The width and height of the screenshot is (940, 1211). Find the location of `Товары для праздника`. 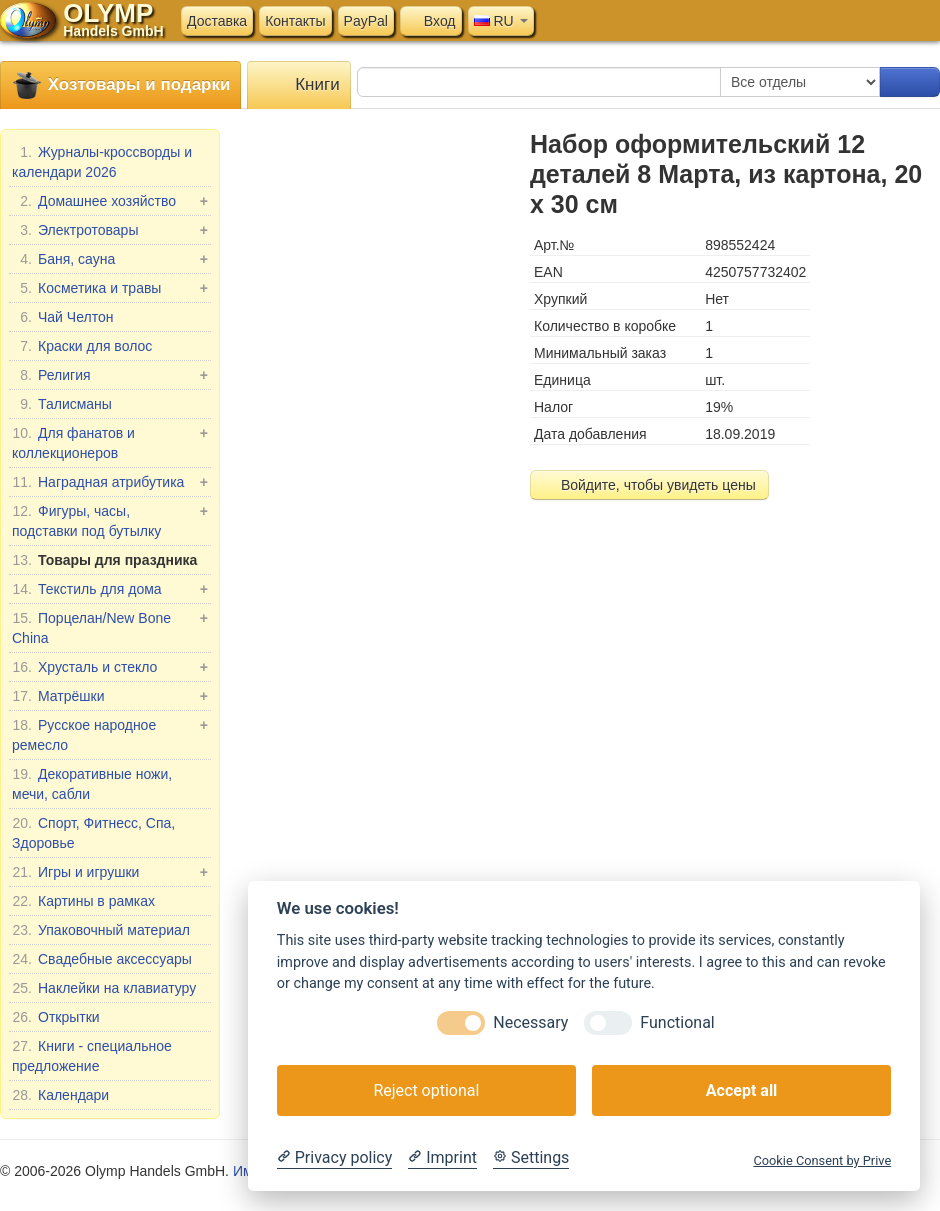

Товары для праздника is located at coordinates (104, 560).